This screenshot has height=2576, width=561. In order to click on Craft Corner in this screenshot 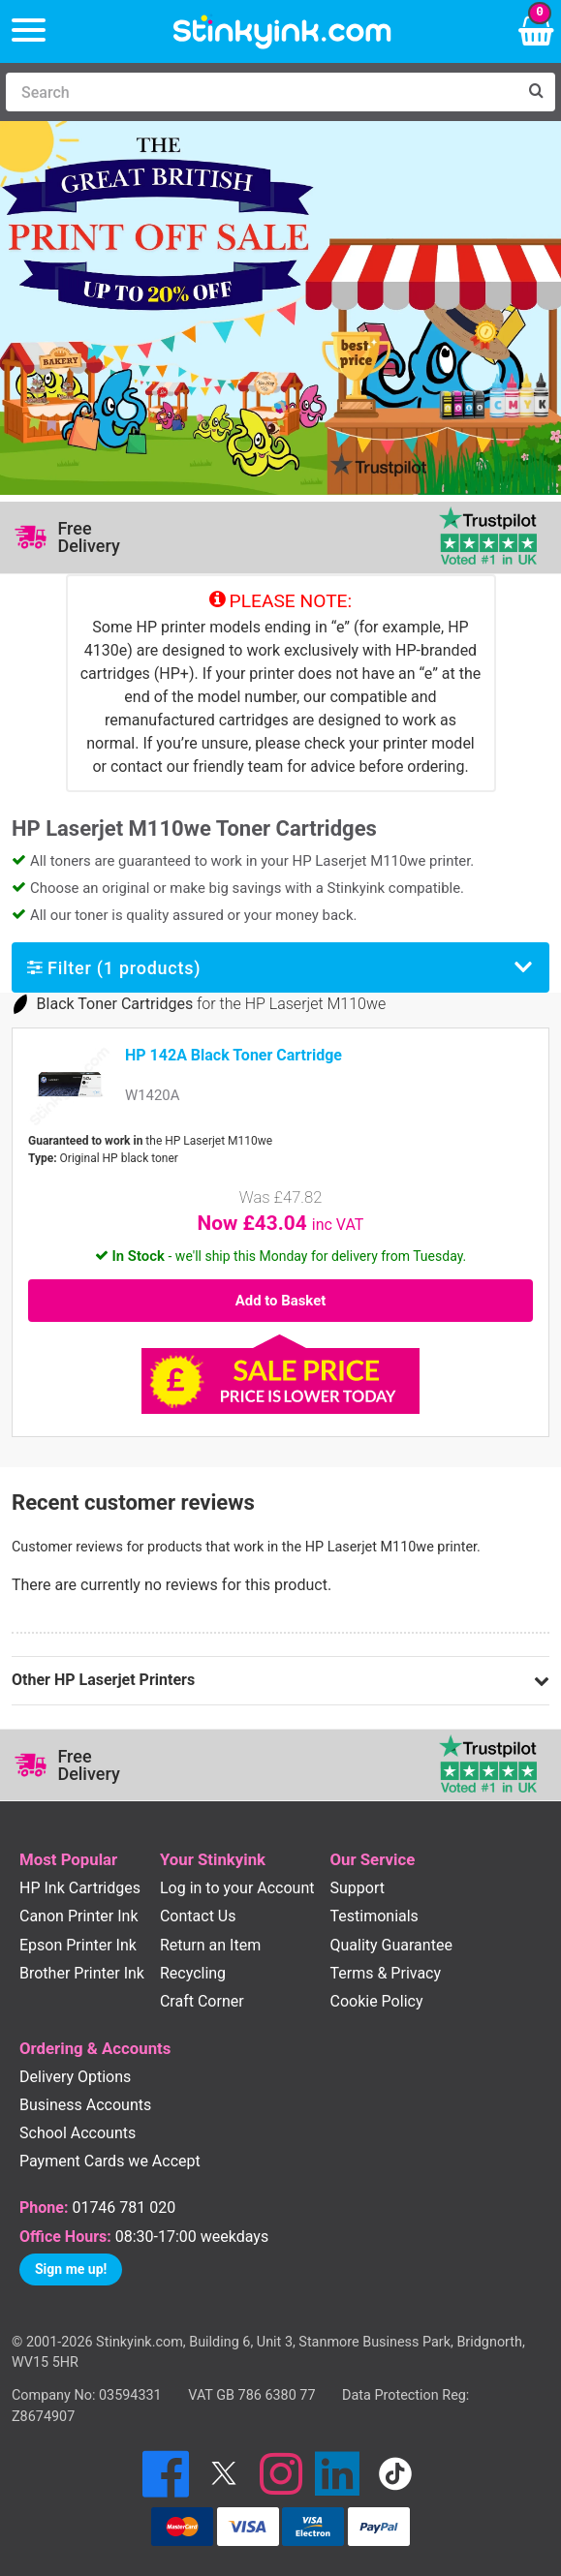, I will do `click(202, 2001)`.